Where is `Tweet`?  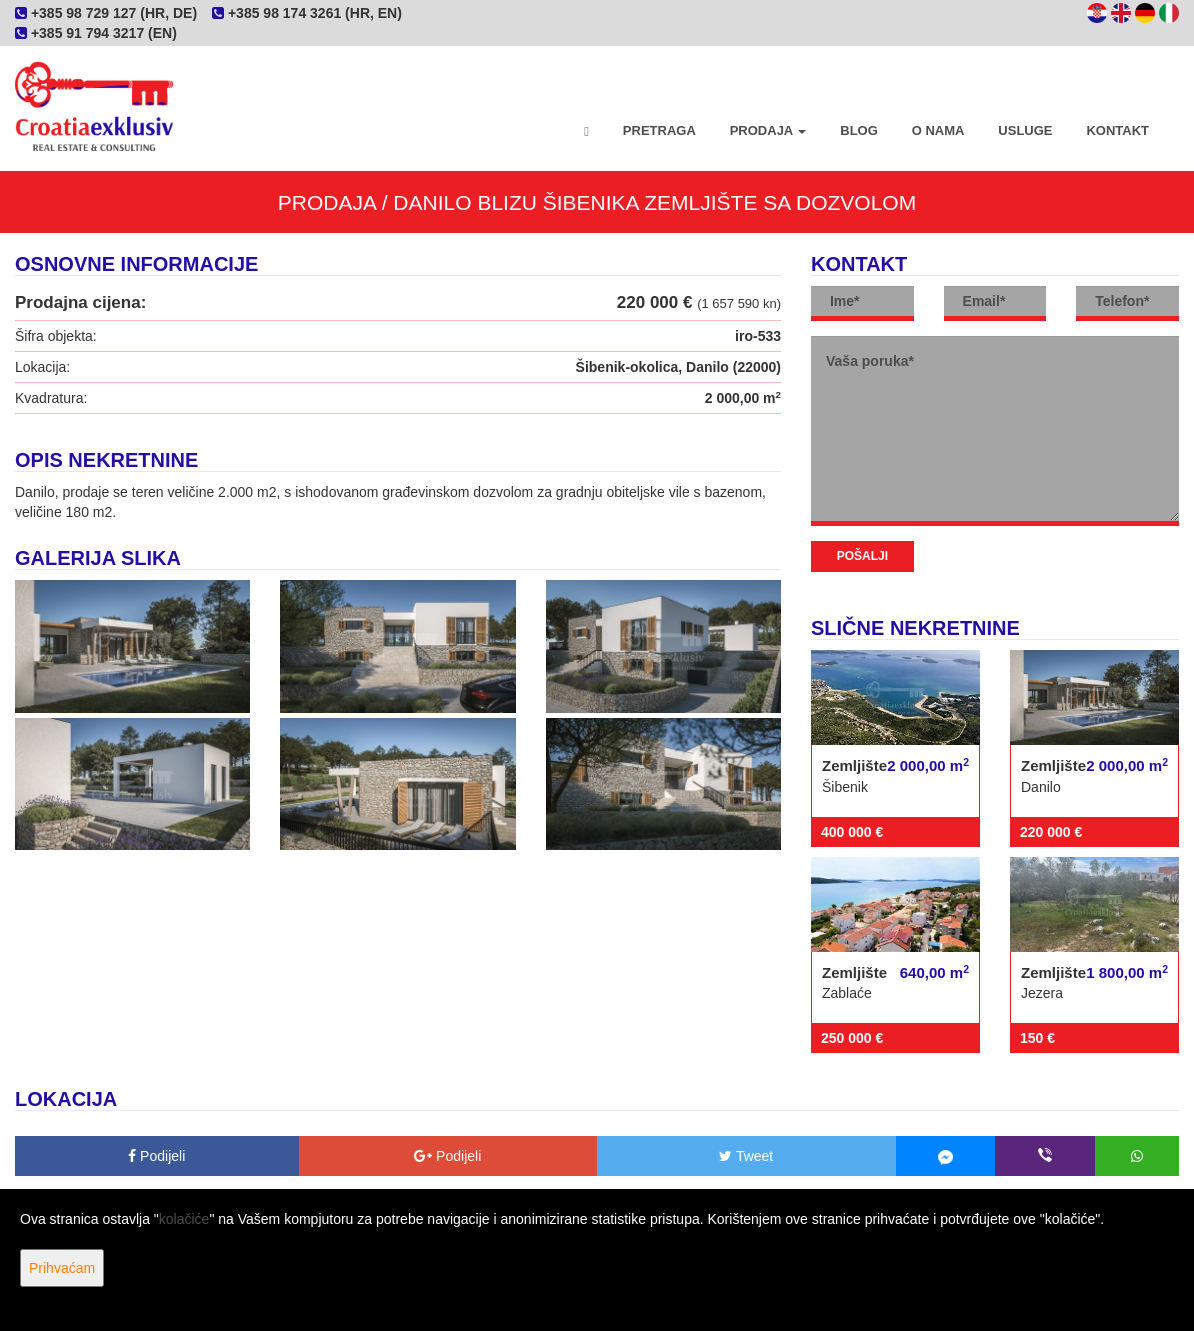
Tweet is located at coordinates (746, 1156).